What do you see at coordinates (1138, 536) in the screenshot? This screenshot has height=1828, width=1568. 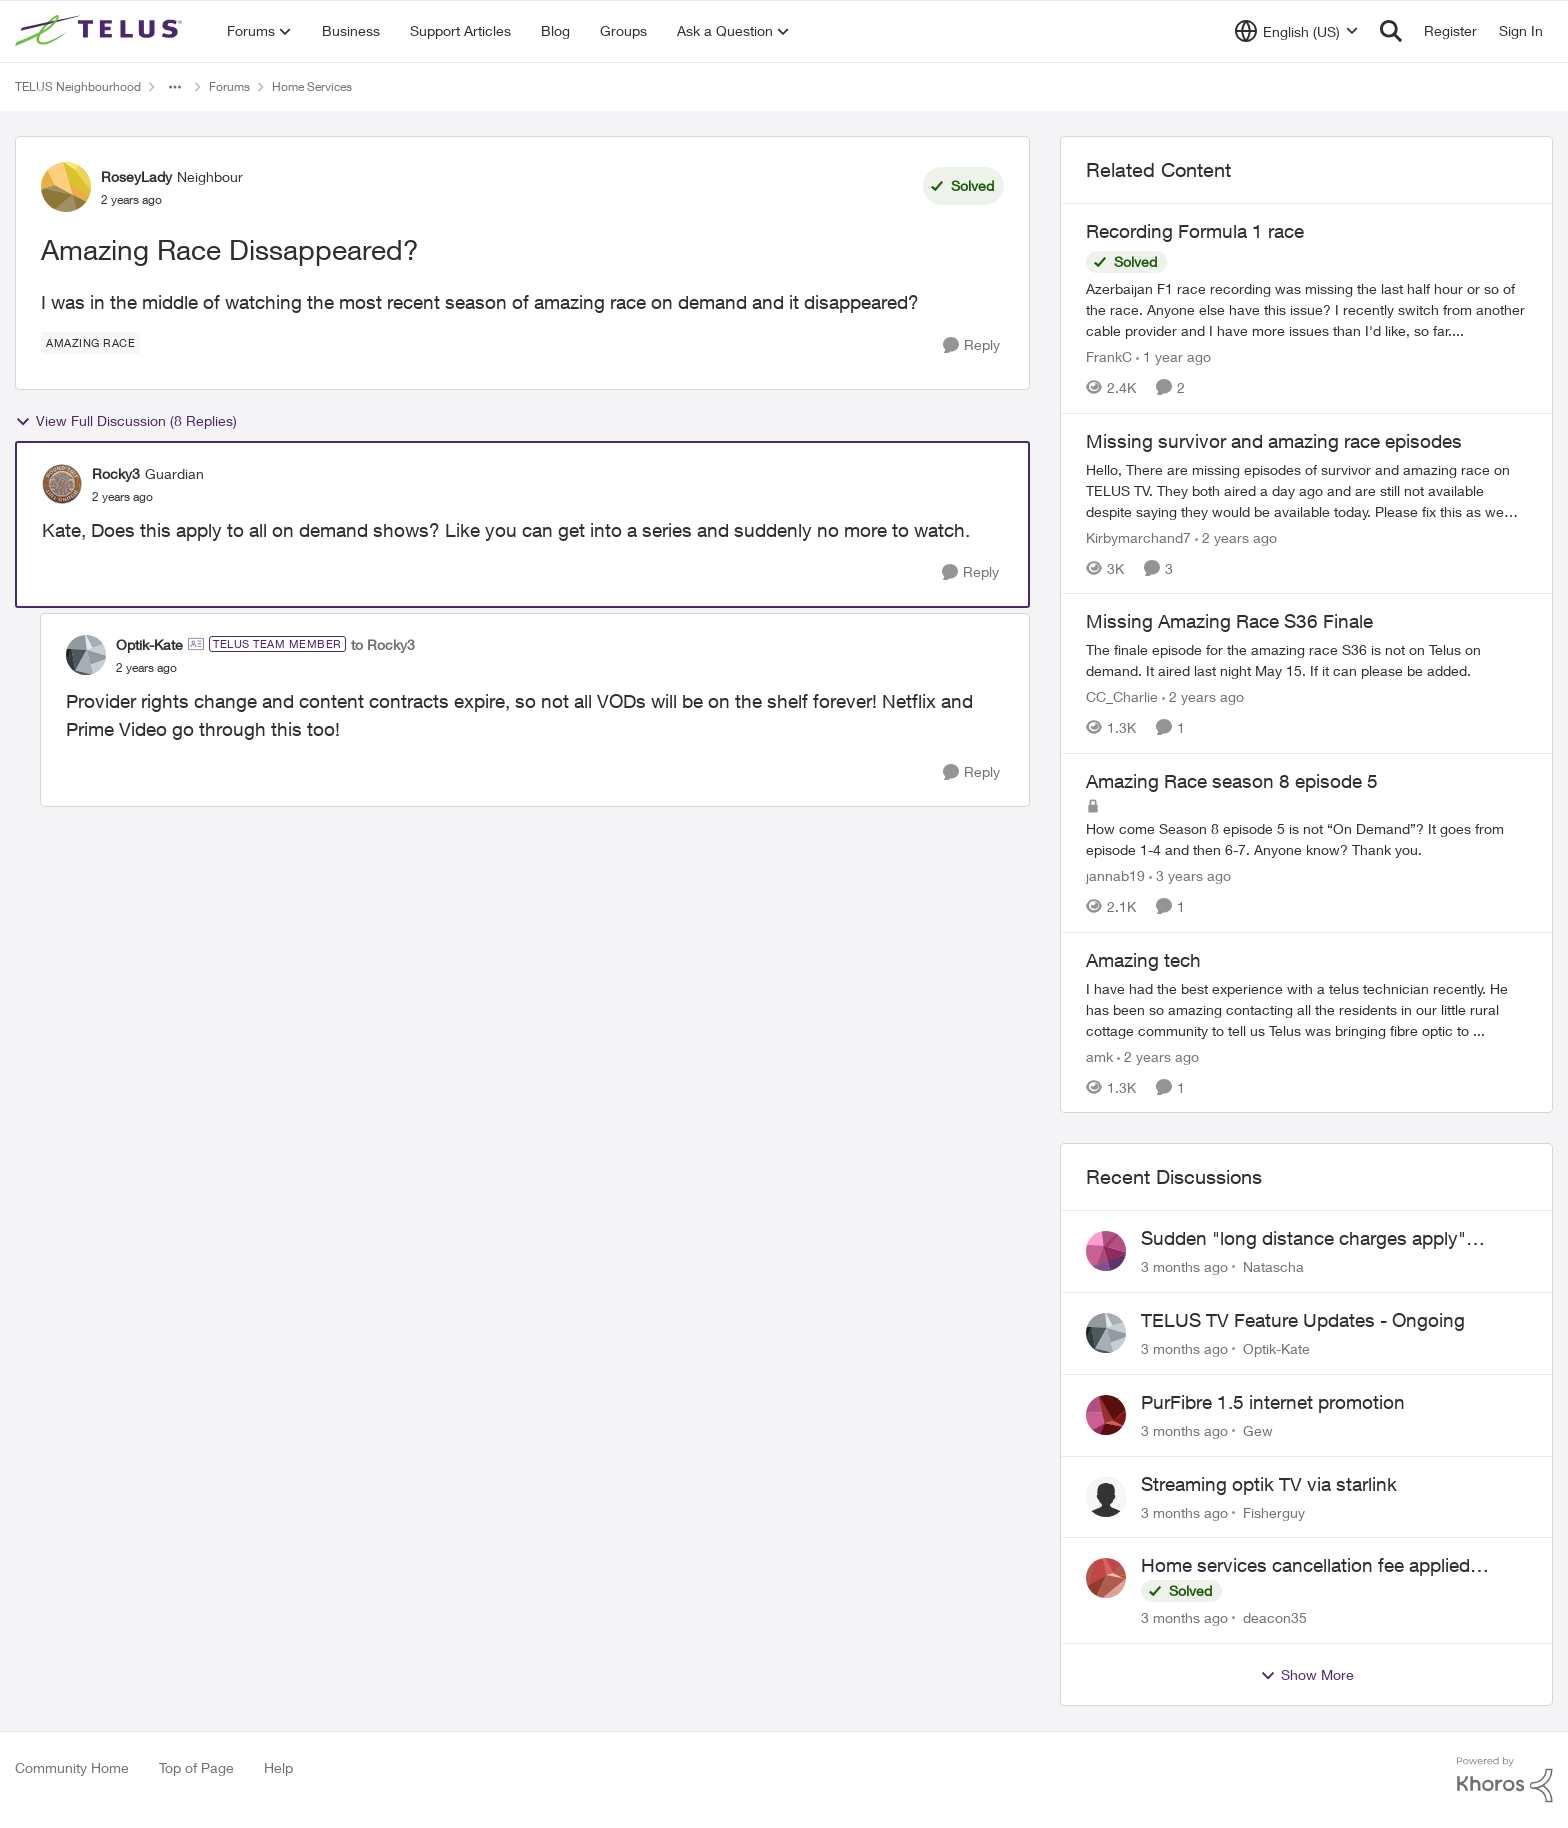 I see `Kirbymarchand7 [View Profile: Kirbymarchand7, Rank: Neighbour]` at bounding box center [1138, 536].